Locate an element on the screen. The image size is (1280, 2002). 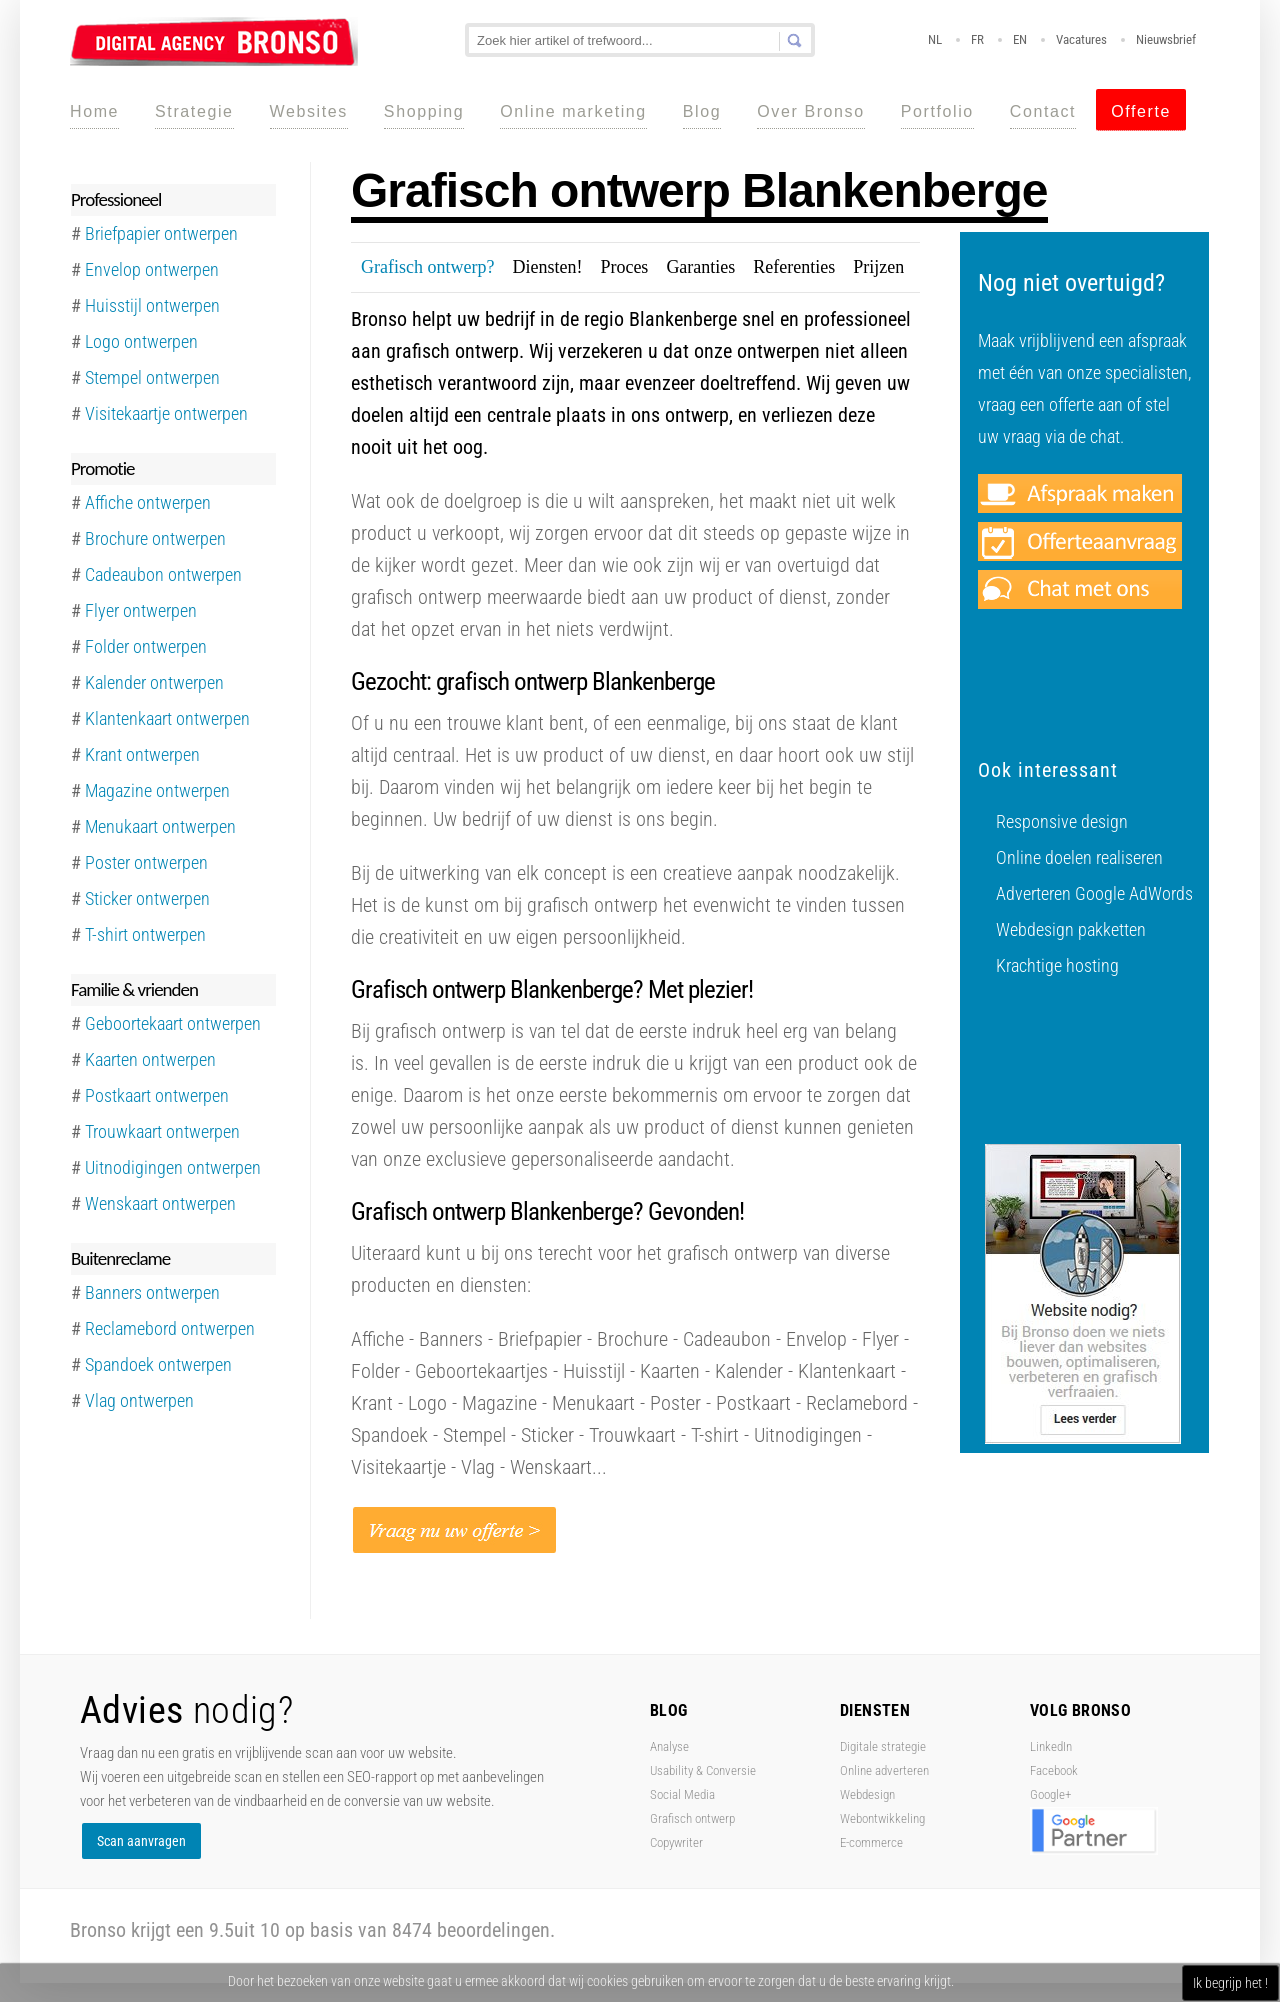
Analyse is located at coordinates (669, 1746).